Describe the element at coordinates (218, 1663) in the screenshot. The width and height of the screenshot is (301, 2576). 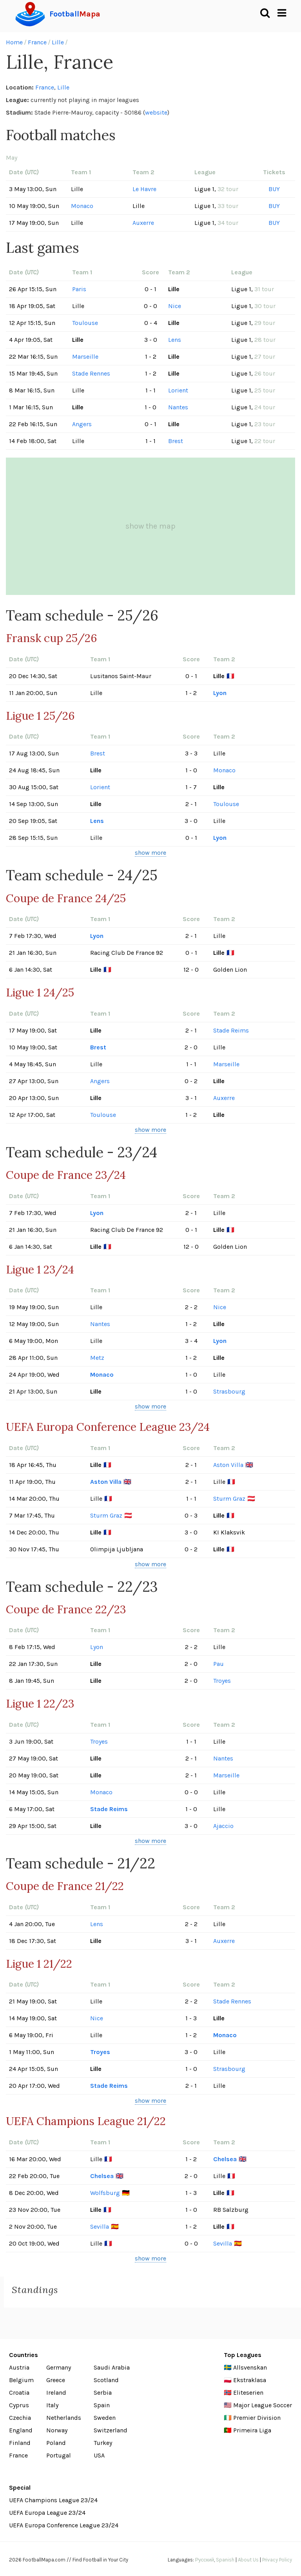
I see `Pau` at that location.